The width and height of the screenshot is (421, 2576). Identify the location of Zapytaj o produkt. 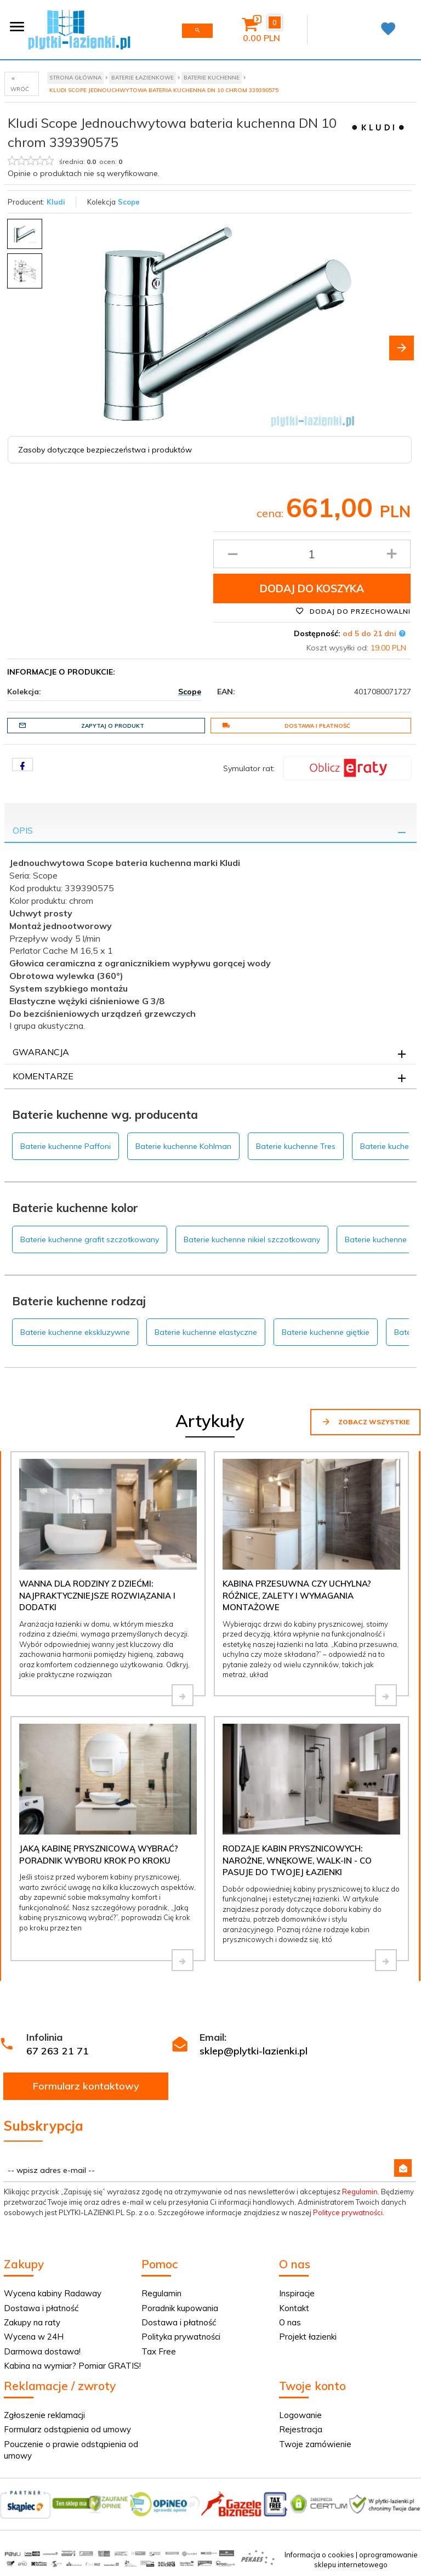
(81, 725).